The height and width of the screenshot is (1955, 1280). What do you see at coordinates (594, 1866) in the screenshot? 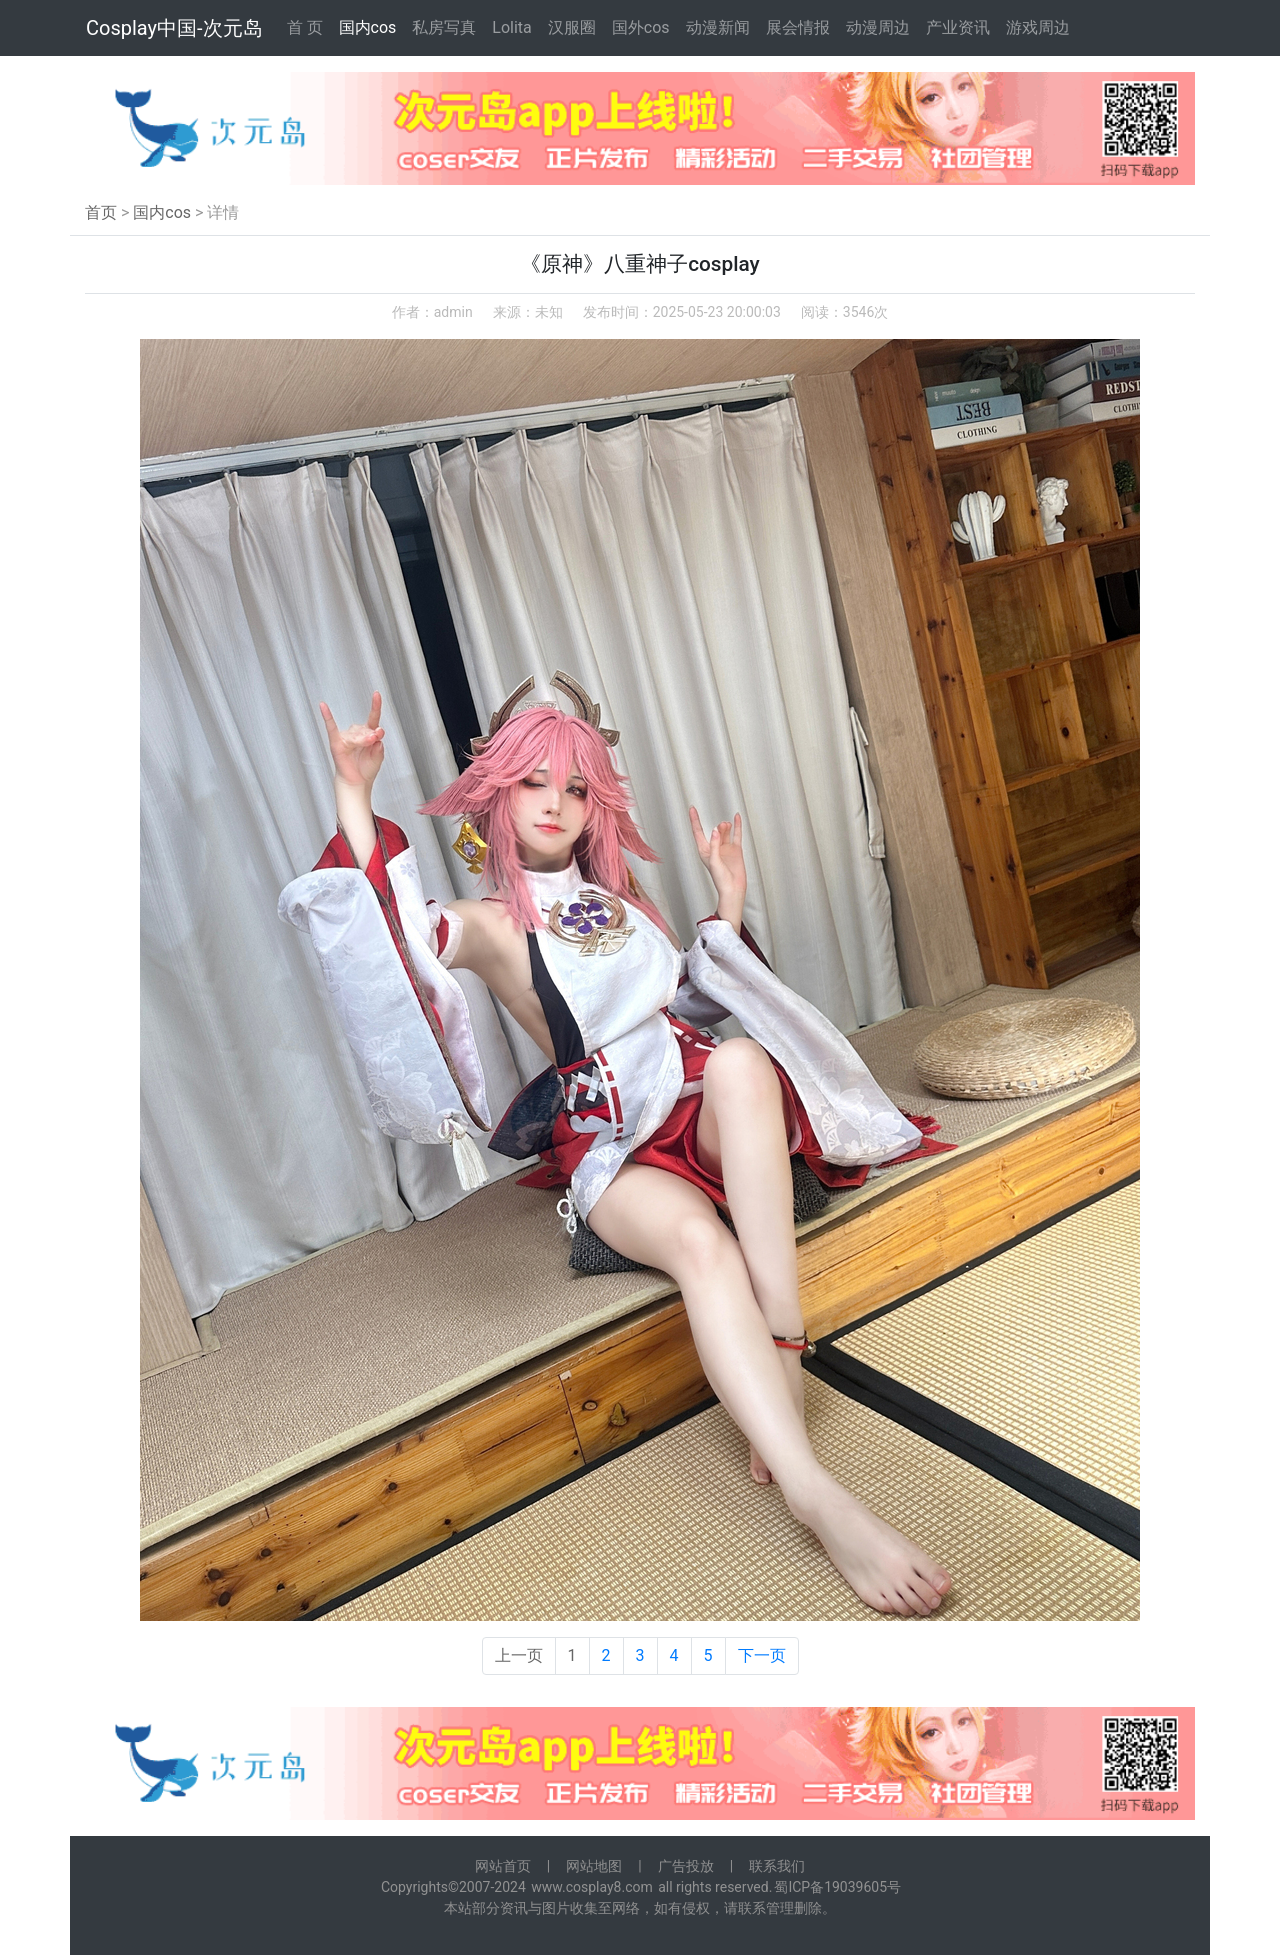
I see `网站地图` at bounding box center [594, 1866].